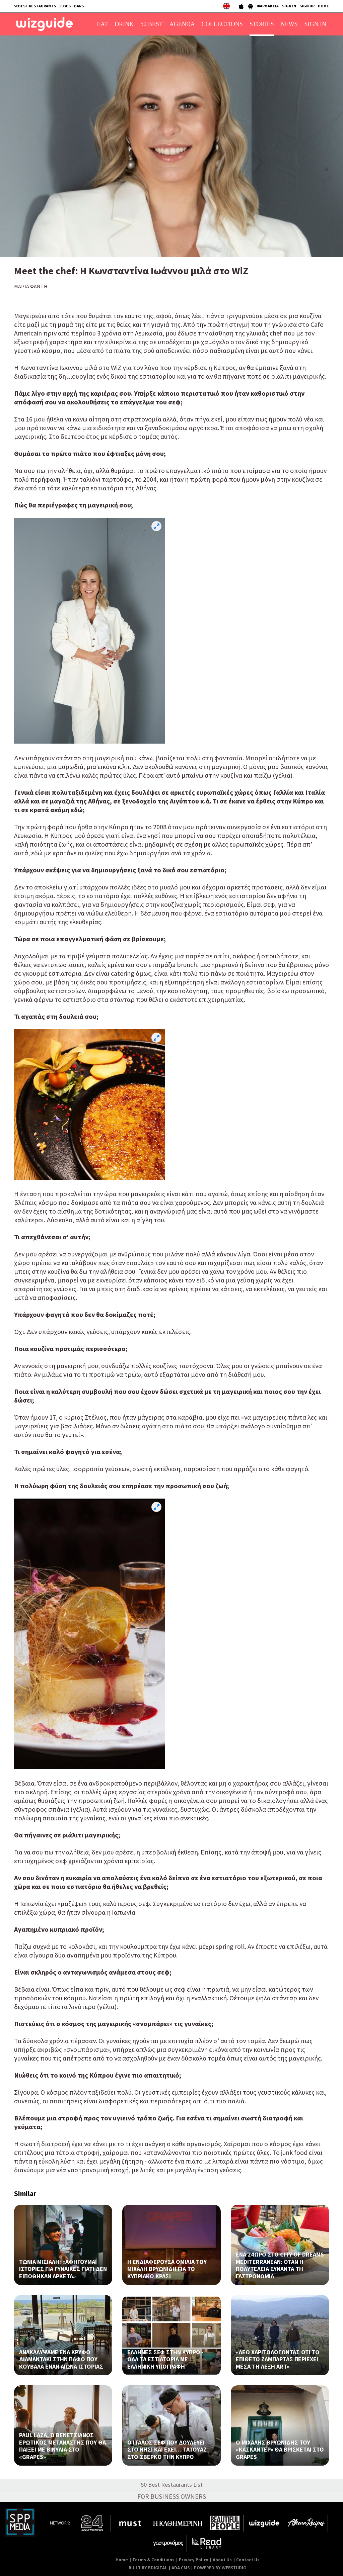  What do you see at coordinates (222, 2560) in the screenshot?
I see `About Us` at bounding box center [222, 2560].